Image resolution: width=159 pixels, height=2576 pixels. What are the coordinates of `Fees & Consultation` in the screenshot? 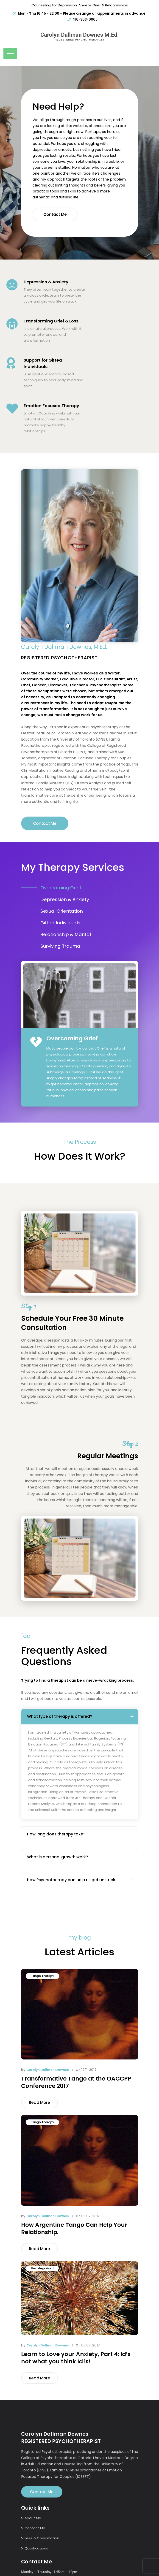 It's located at (42, 2475).